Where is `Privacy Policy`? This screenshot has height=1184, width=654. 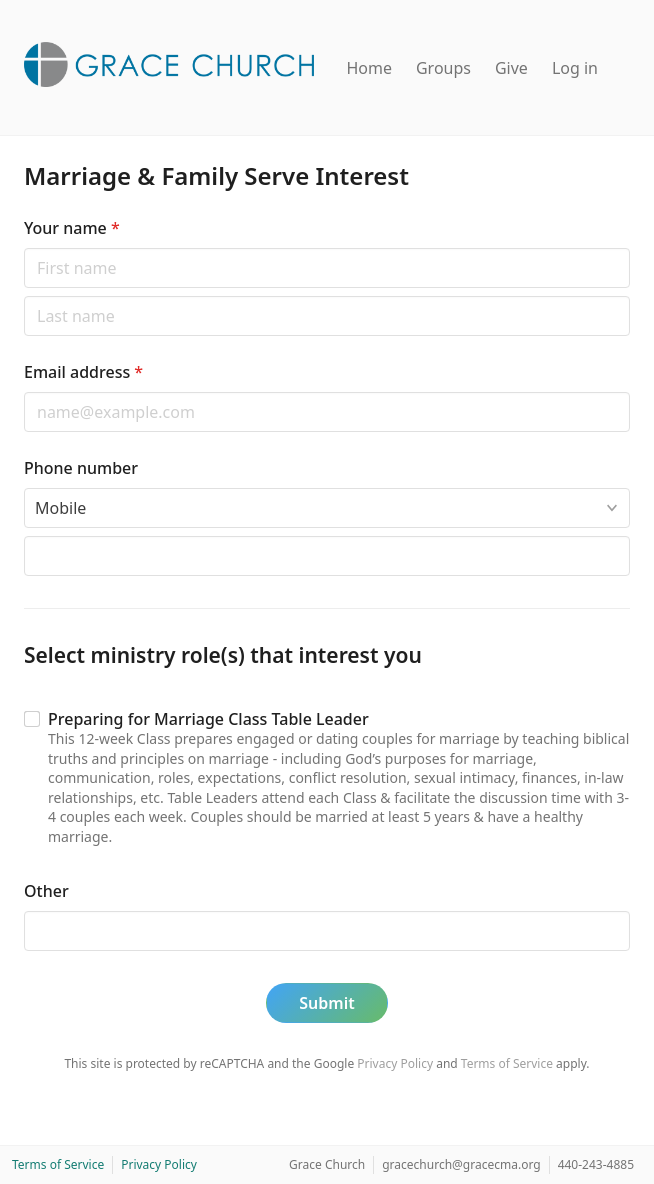 Privacy Policy is located at coordinates (395, 1063).